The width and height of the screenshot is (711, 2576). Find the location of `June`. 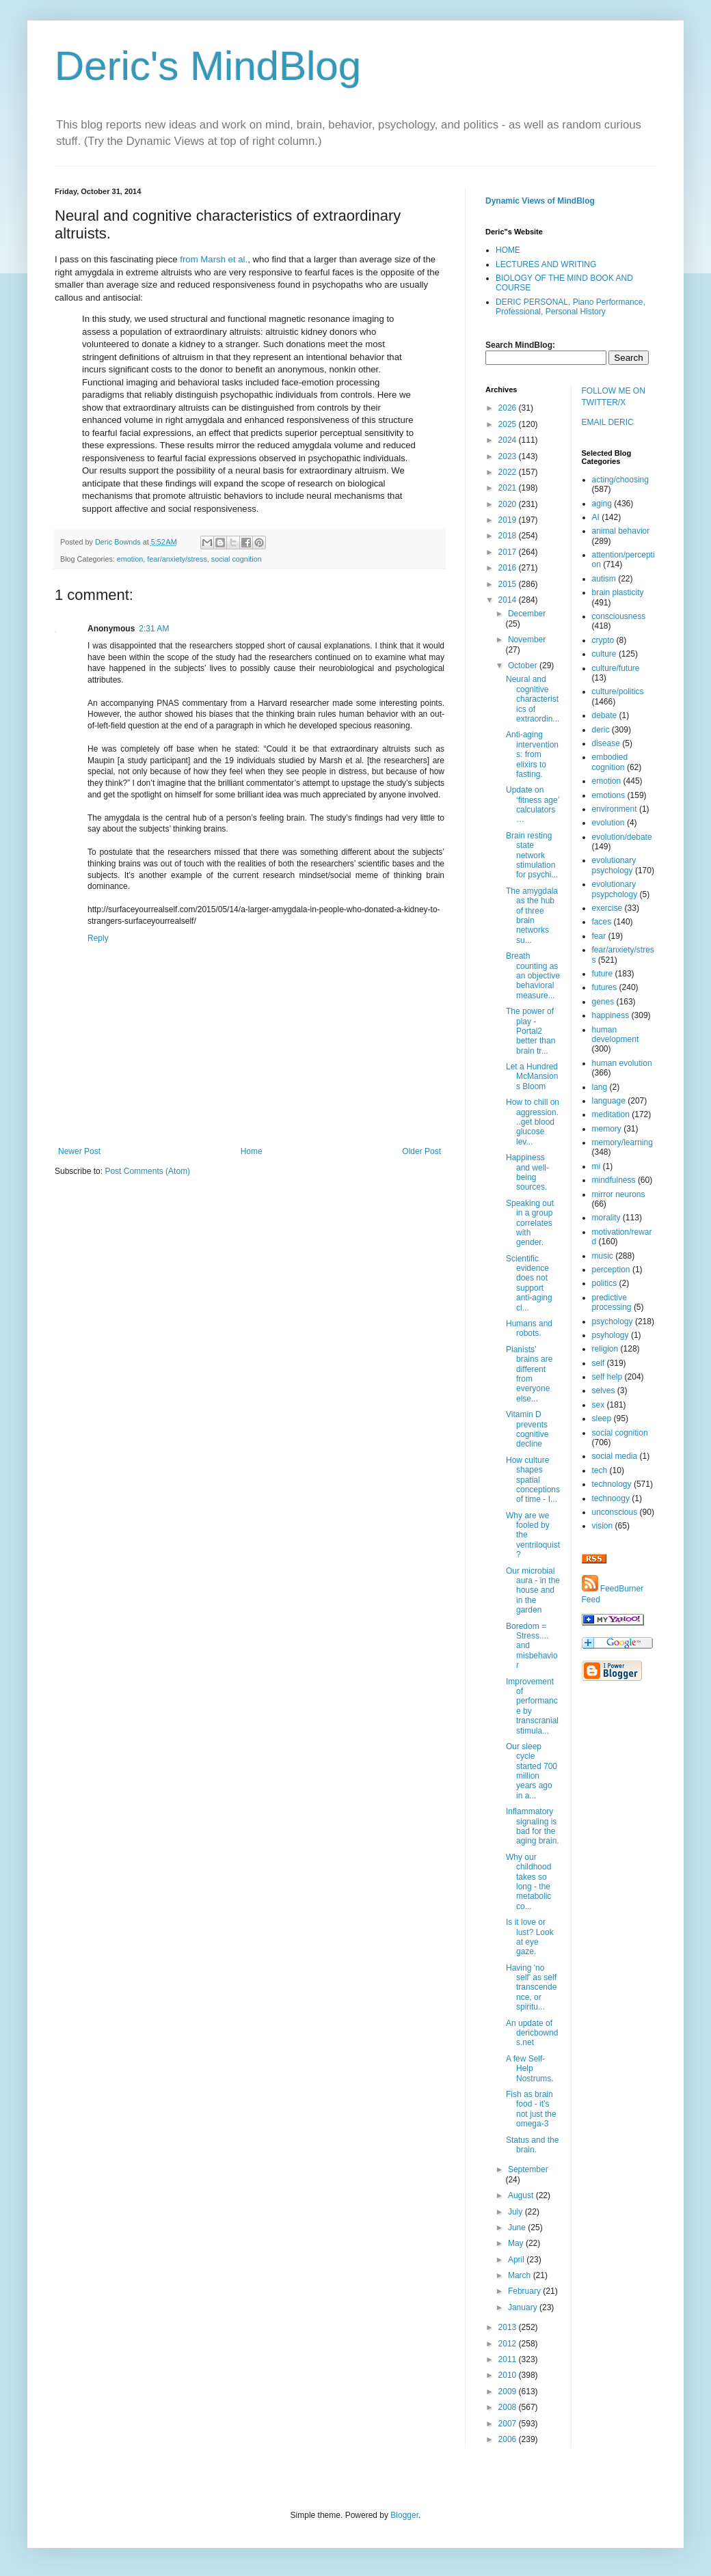

June is located at coordinates (518, 2227).